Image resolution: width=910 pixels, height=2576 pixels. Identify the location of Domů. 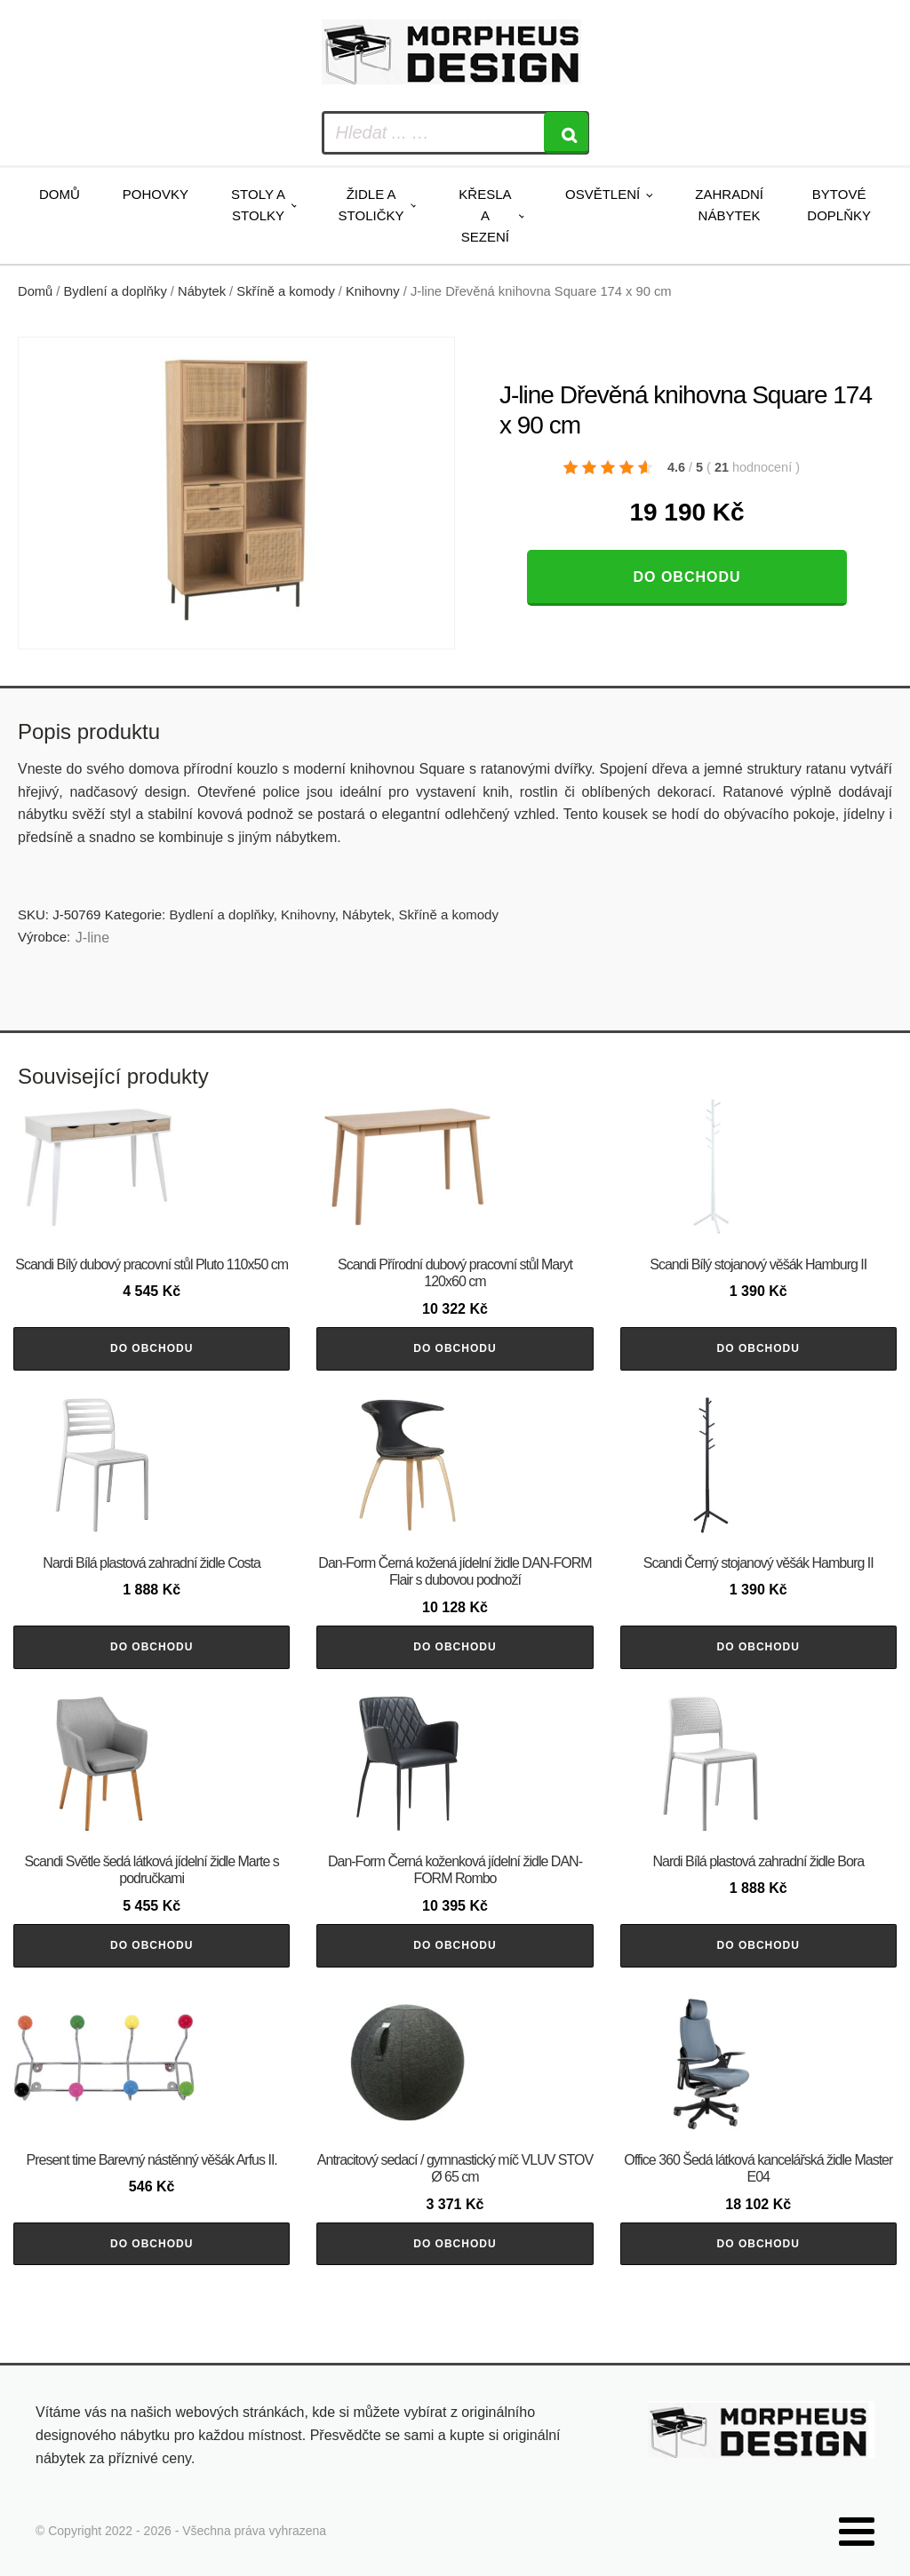
(59, 194).